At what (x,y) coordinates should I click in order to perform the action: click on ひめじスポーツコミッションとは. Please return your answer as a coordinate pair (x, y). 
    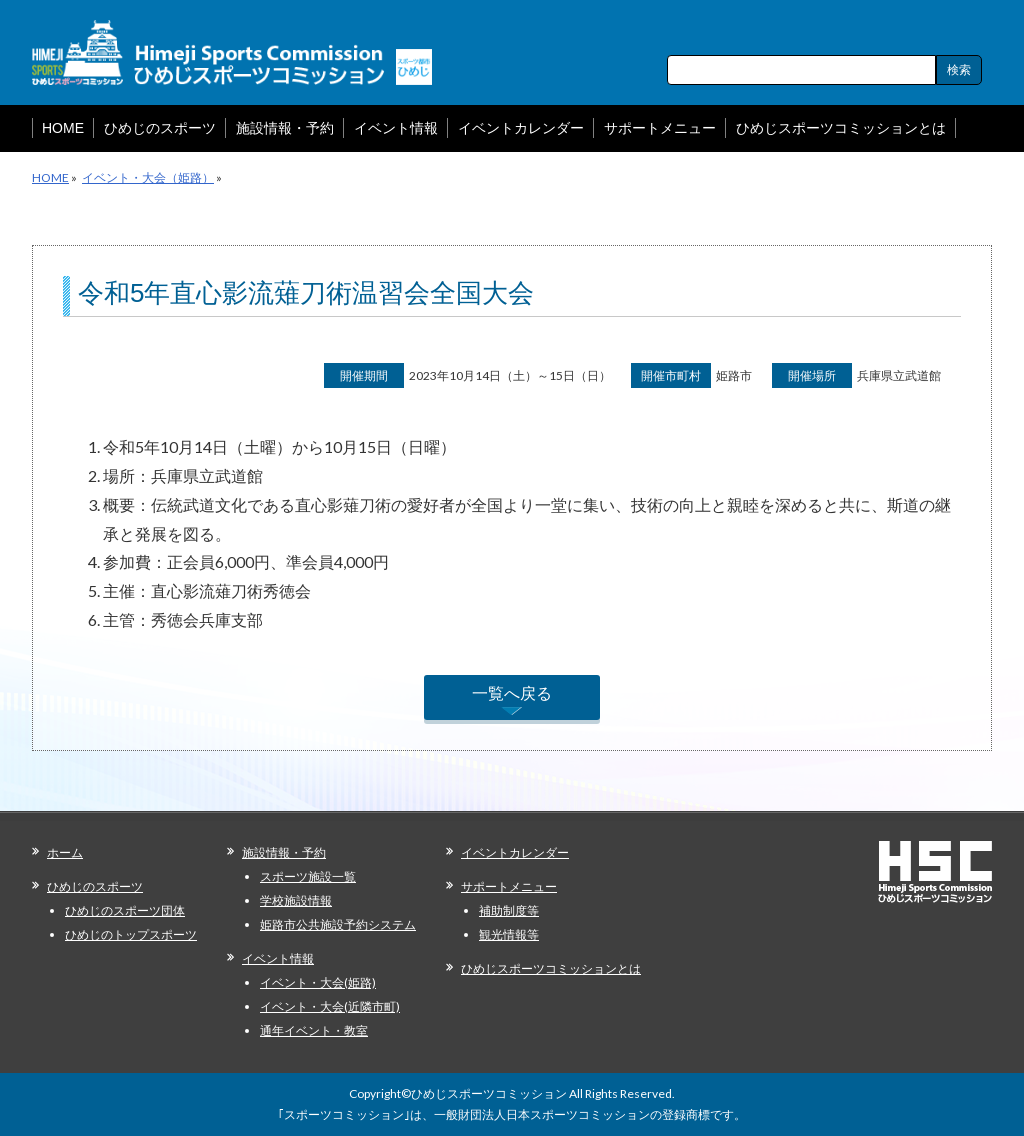
    Looking at the image, I should click on (551, 968).